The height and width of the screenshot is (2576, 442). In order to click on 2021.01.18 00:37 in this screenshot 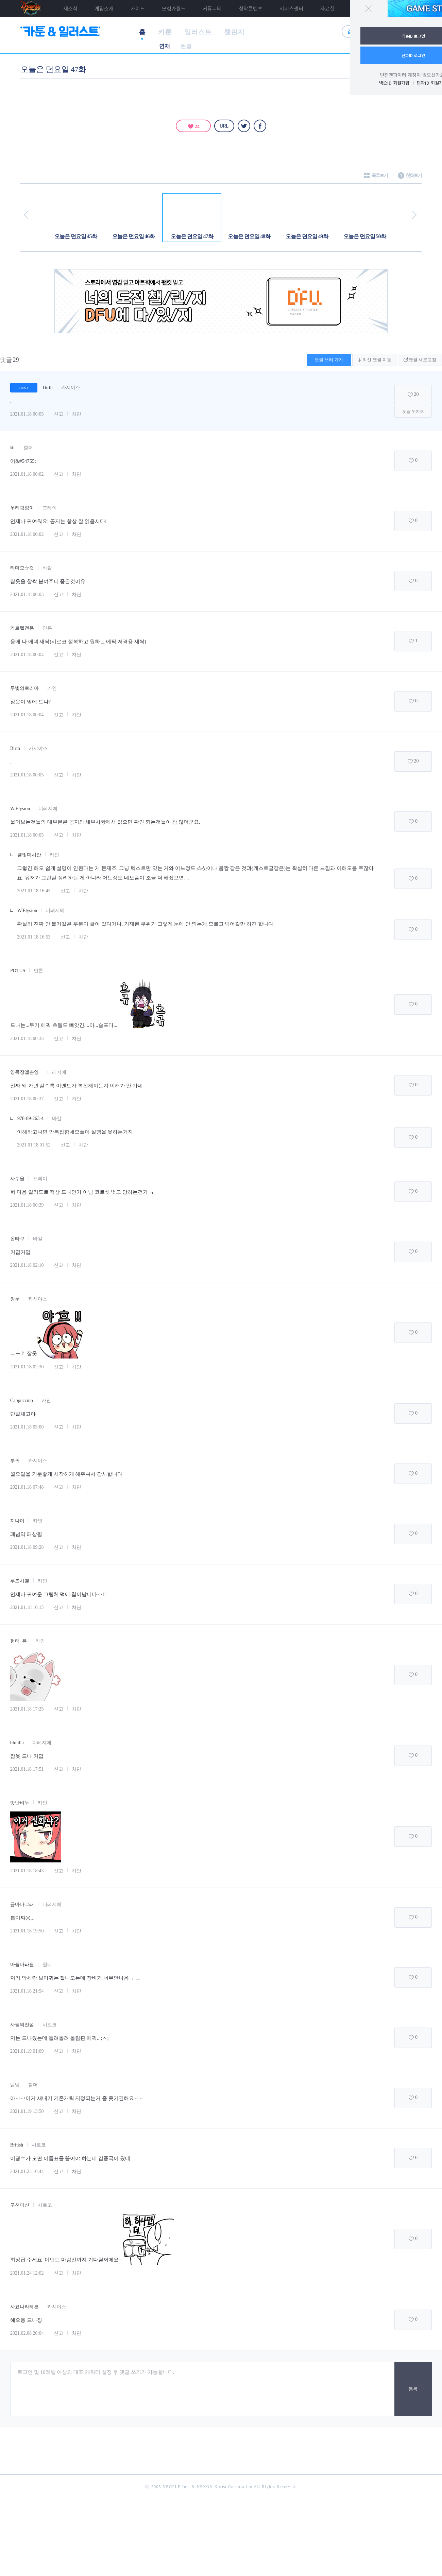, I will do `click(27, 1098)`.